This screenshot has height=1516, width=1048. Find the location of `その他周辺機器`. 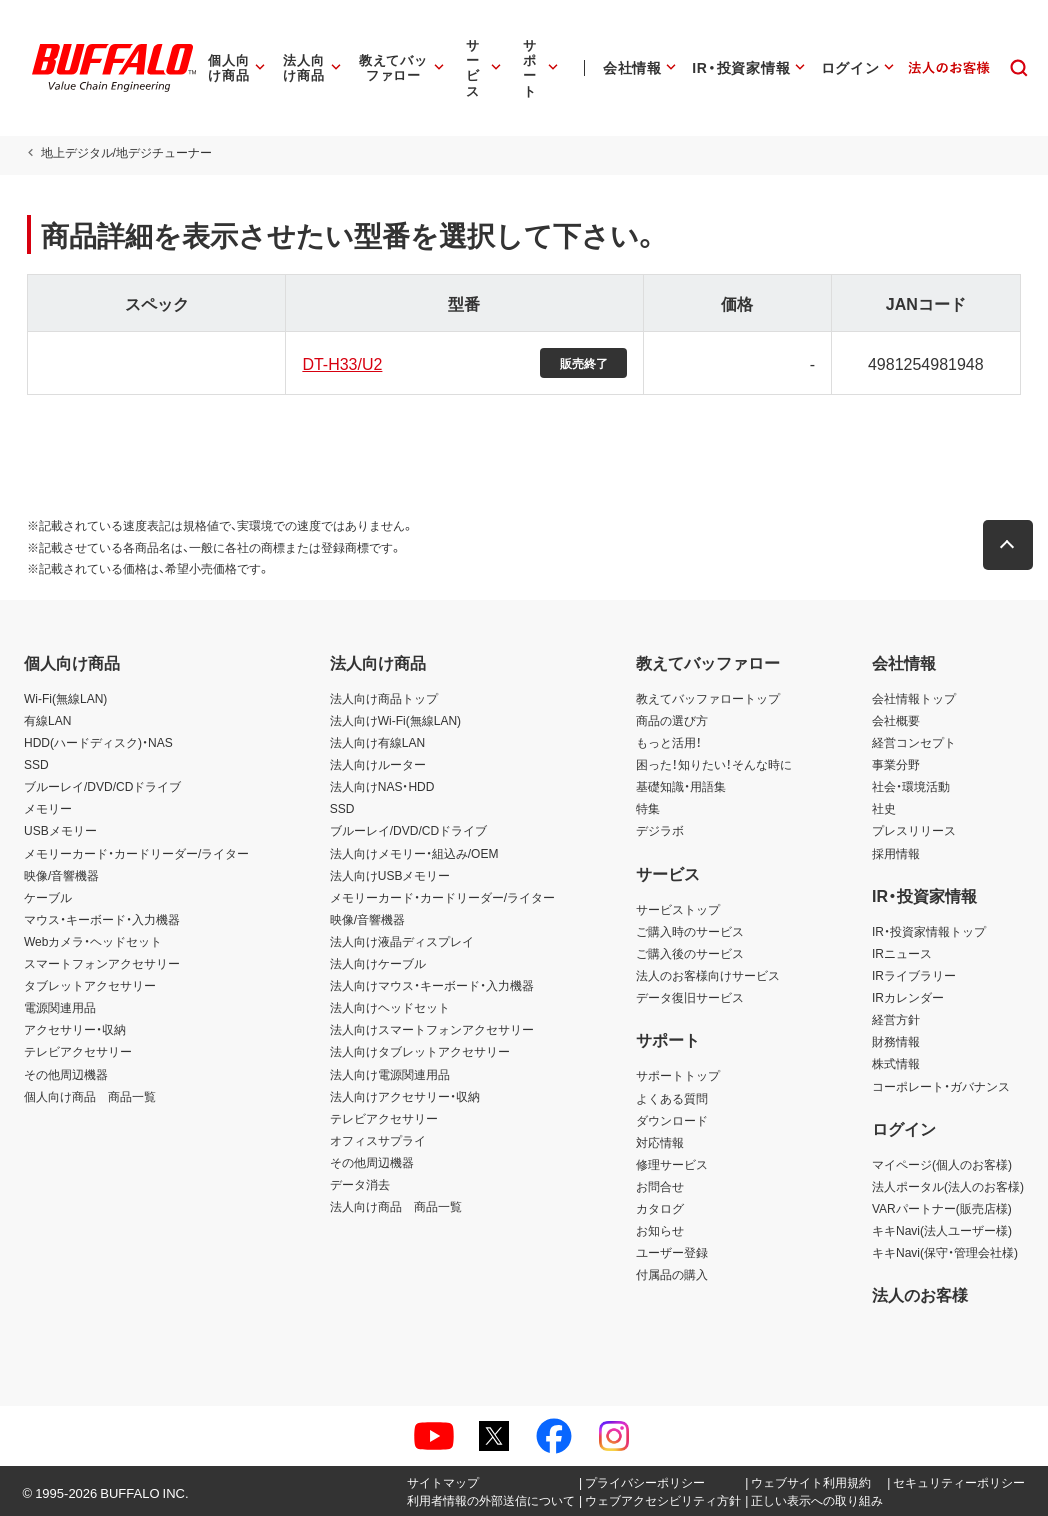

その他周辺機器 is located at coordinates (66, 1074).